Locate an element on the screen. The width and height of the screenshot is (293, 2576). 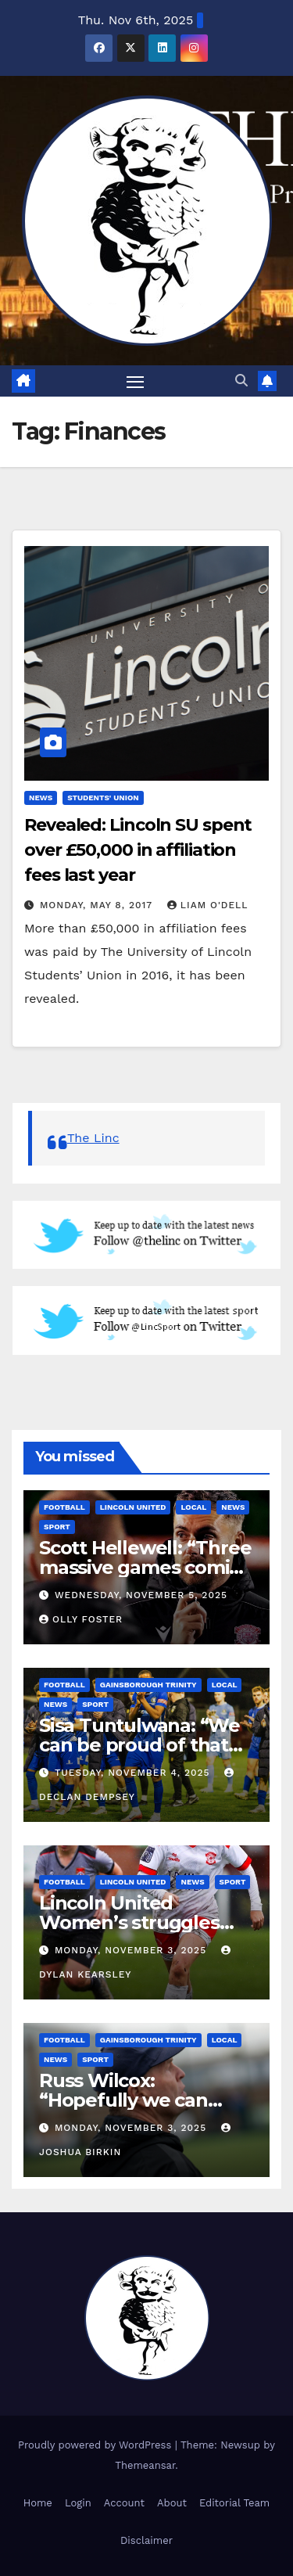
Students' Union is located at coordinates (103, 797).